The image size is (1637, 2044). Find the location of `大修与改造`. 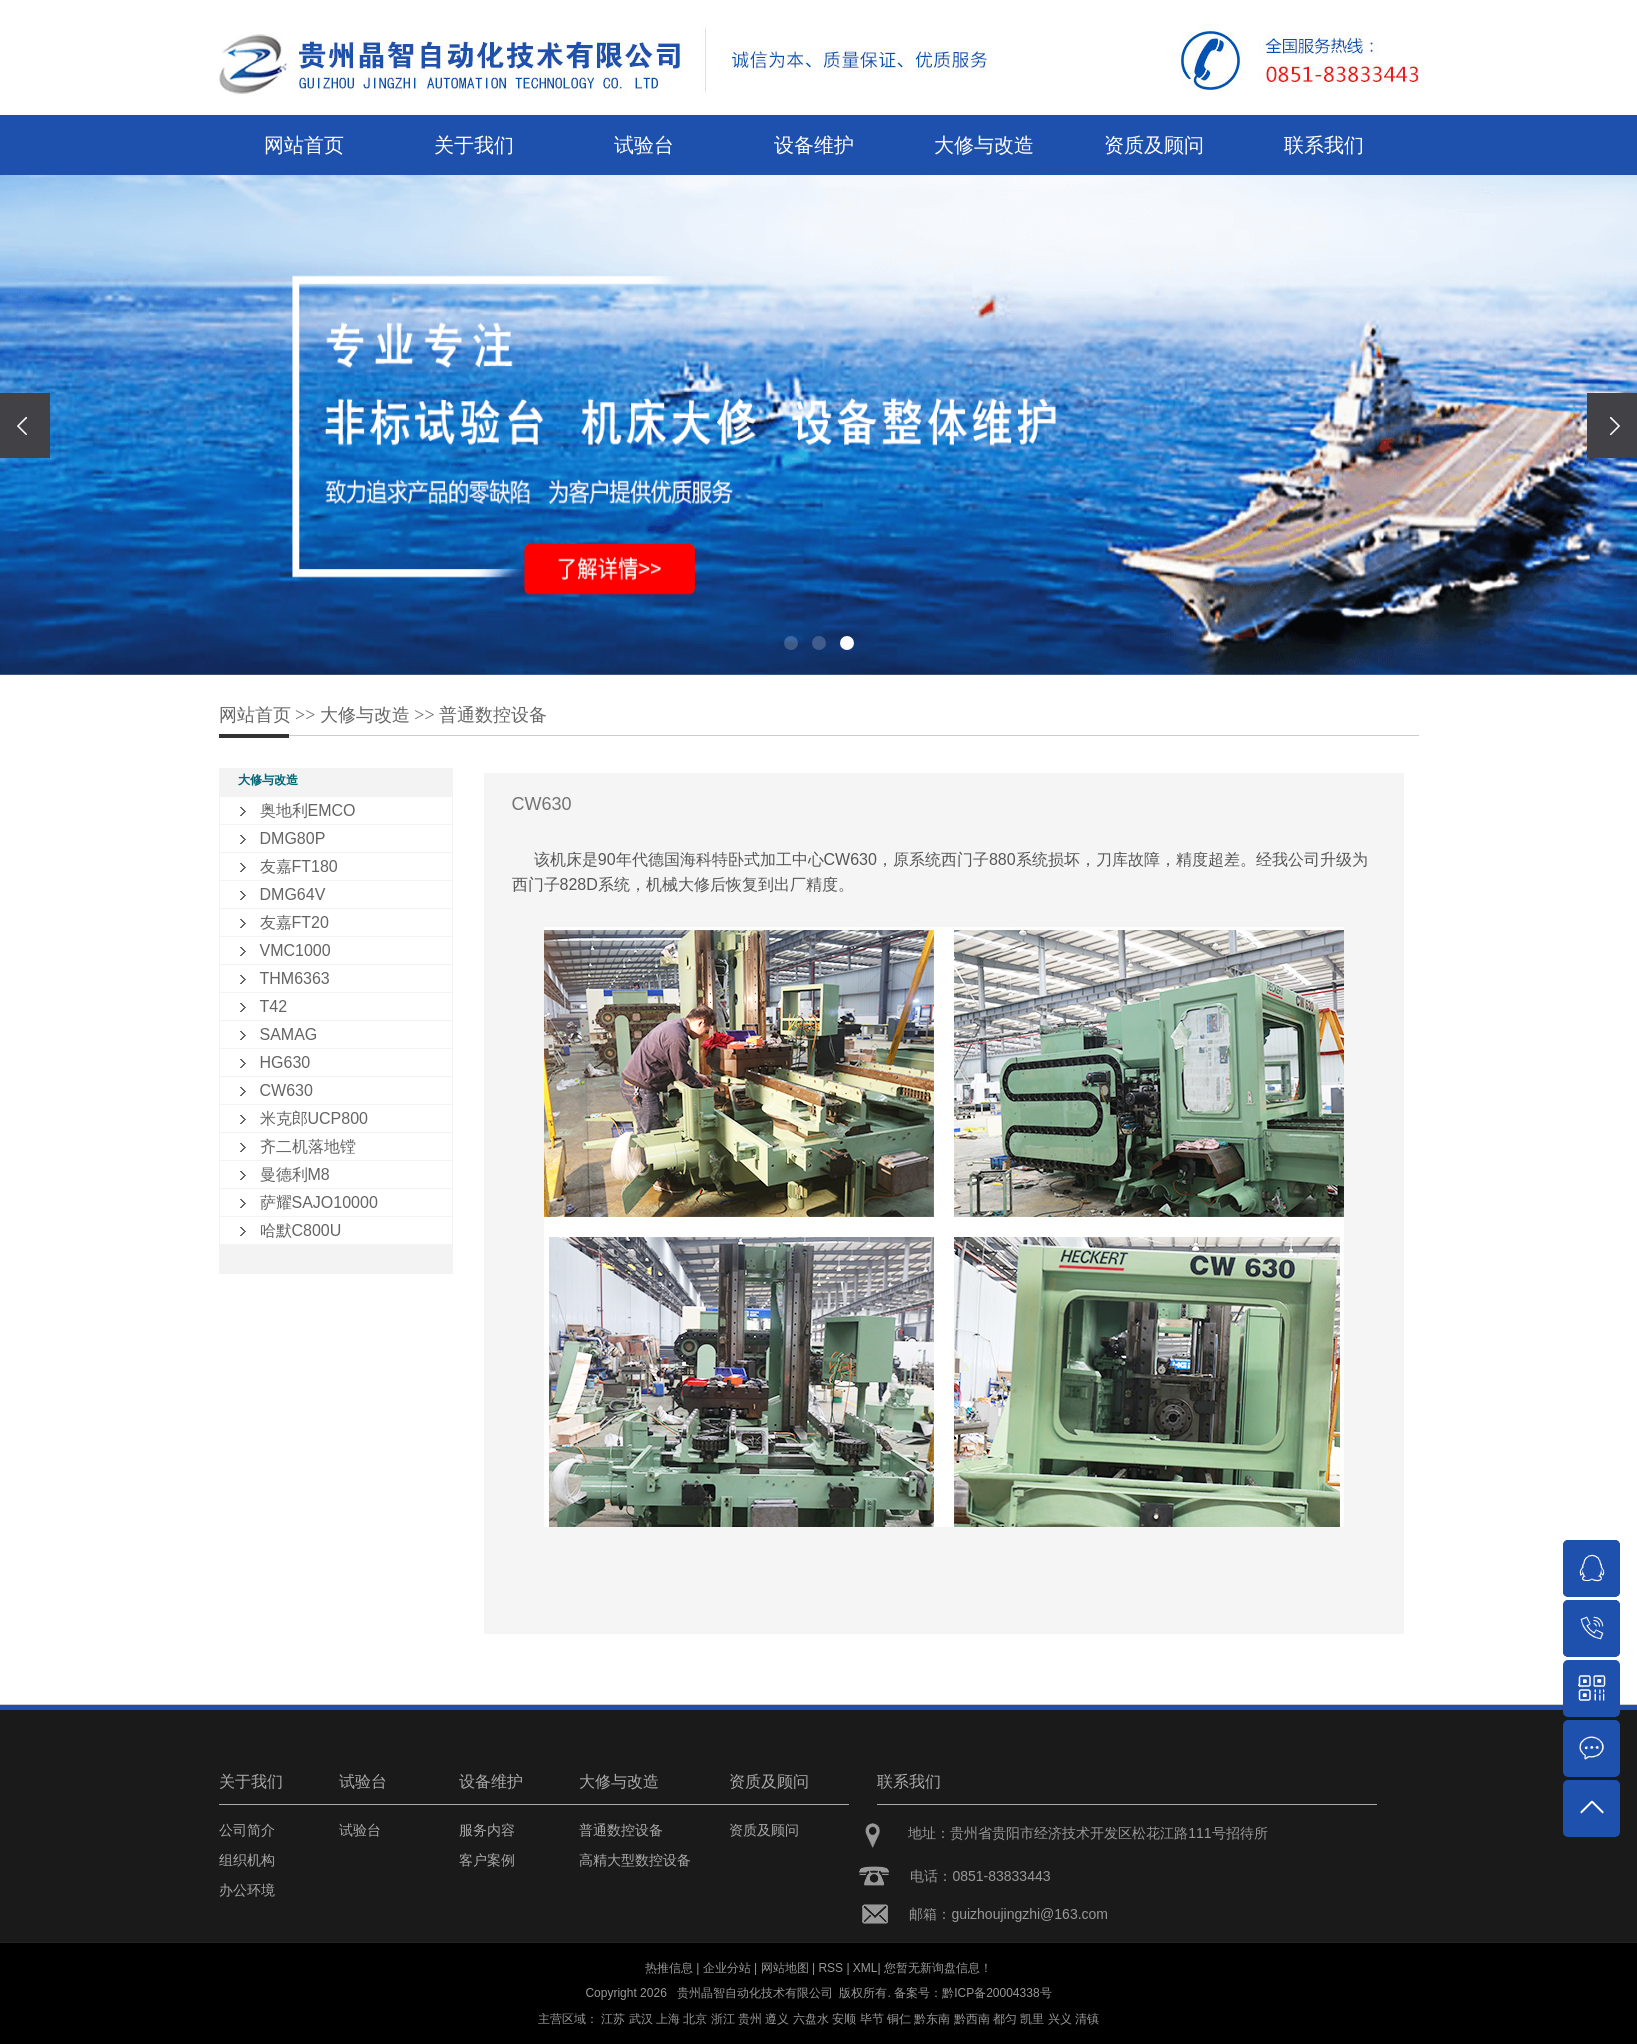

大修与改造 is located at coordinates (984, 145).